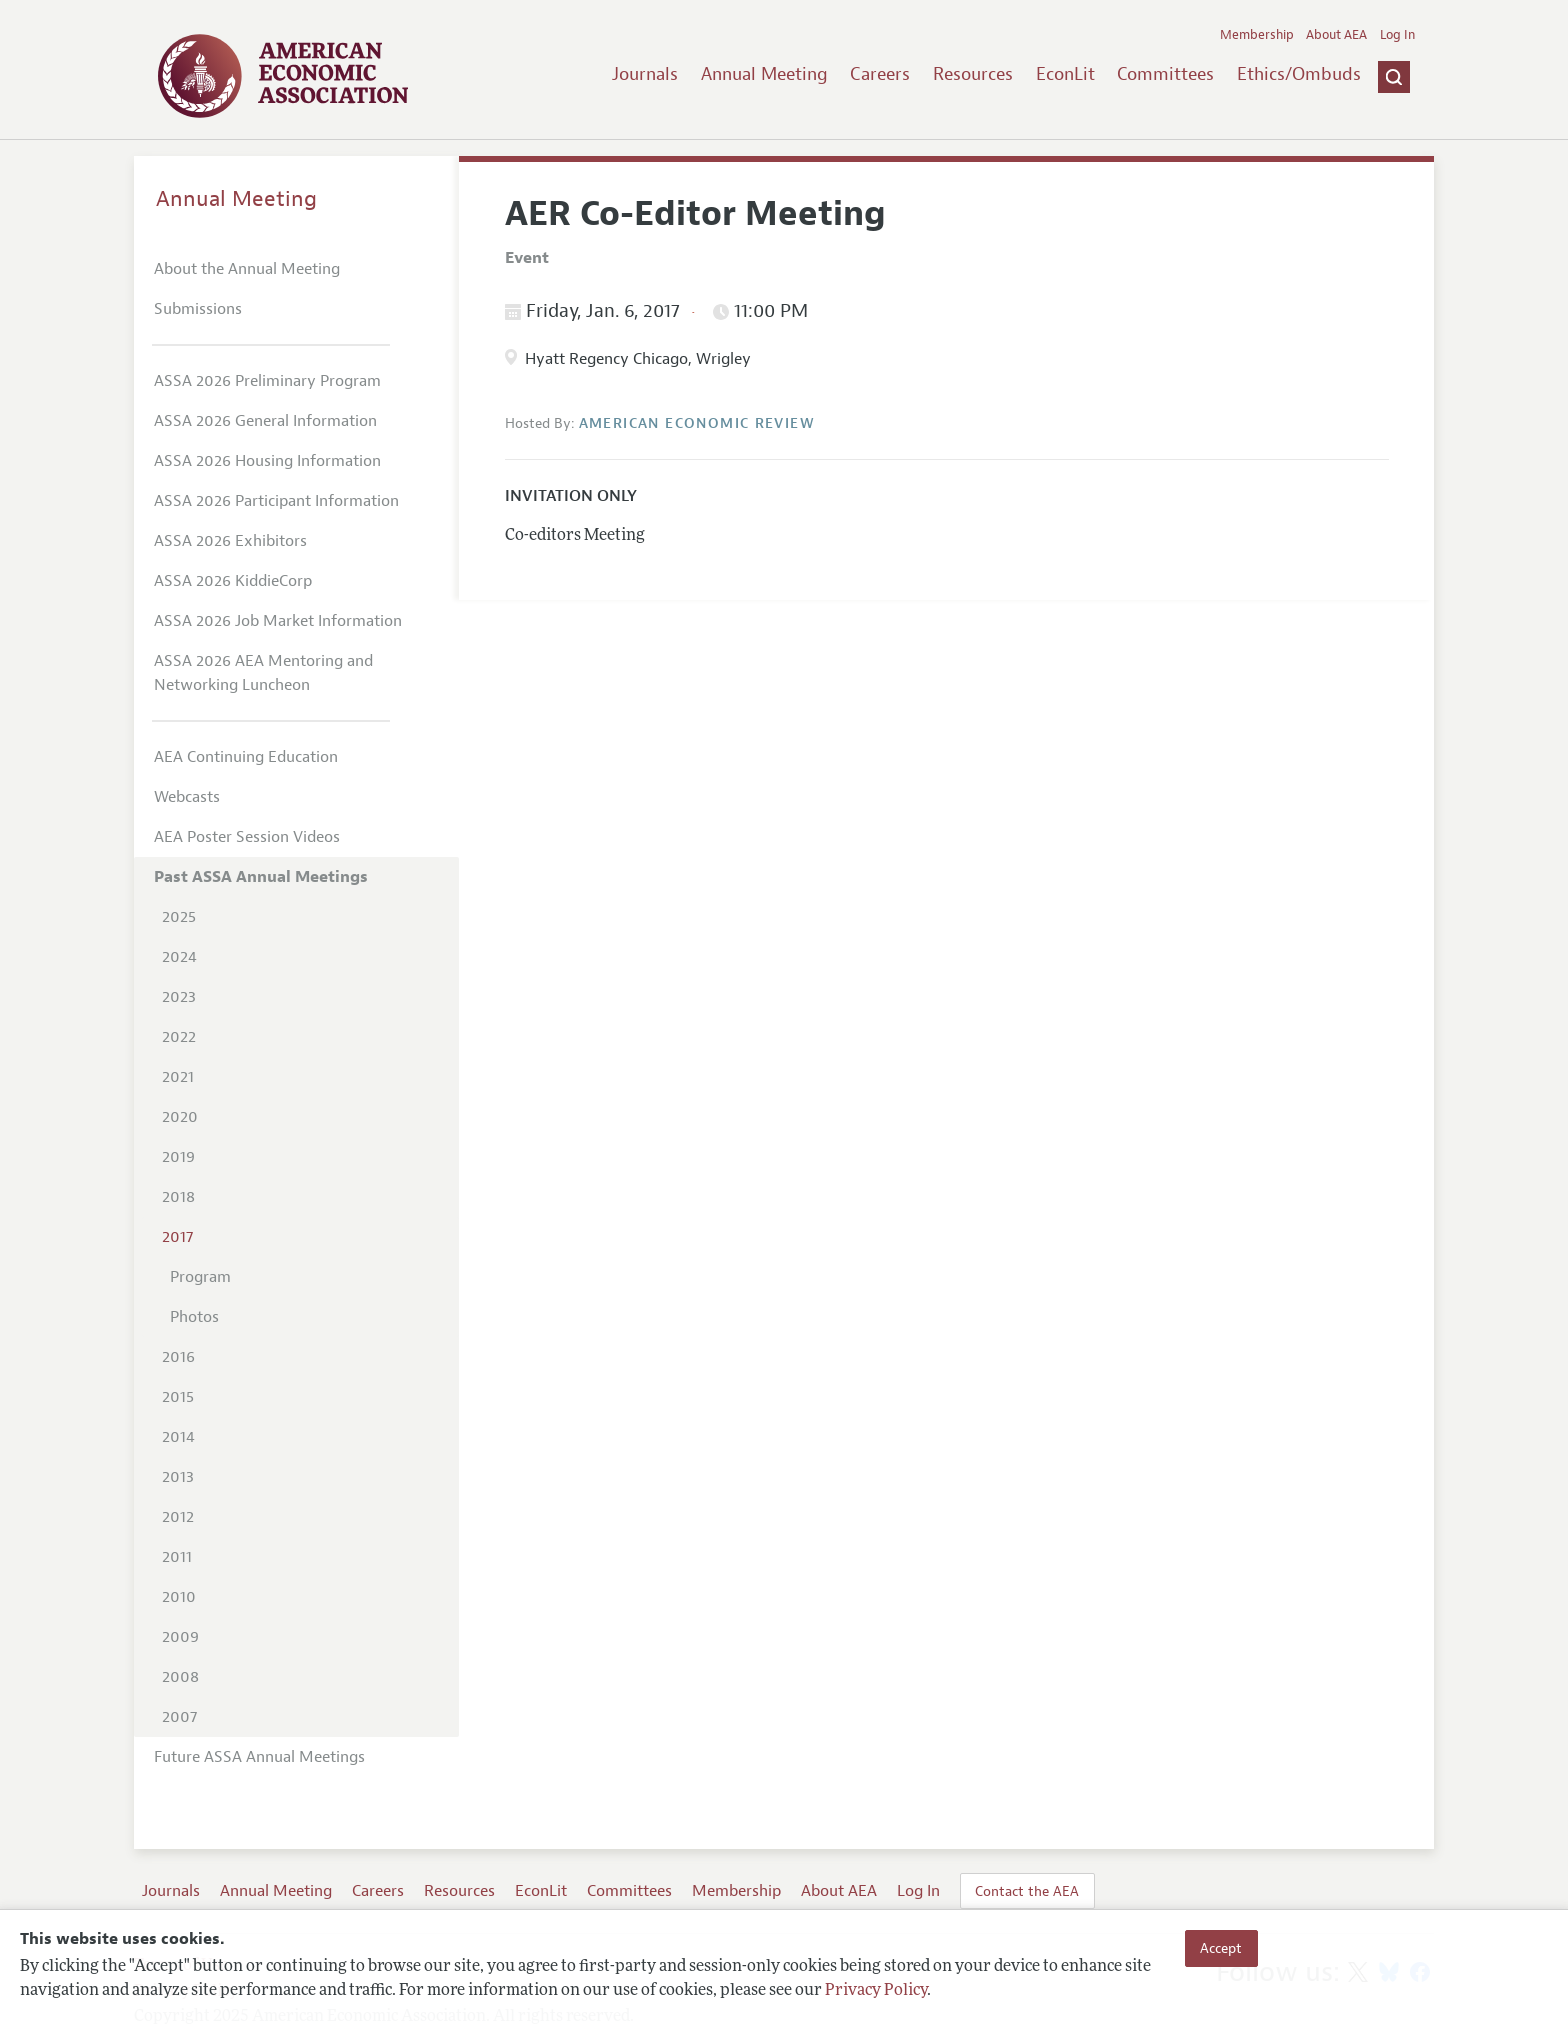  I want to click on 2010, so click(179, 1597).